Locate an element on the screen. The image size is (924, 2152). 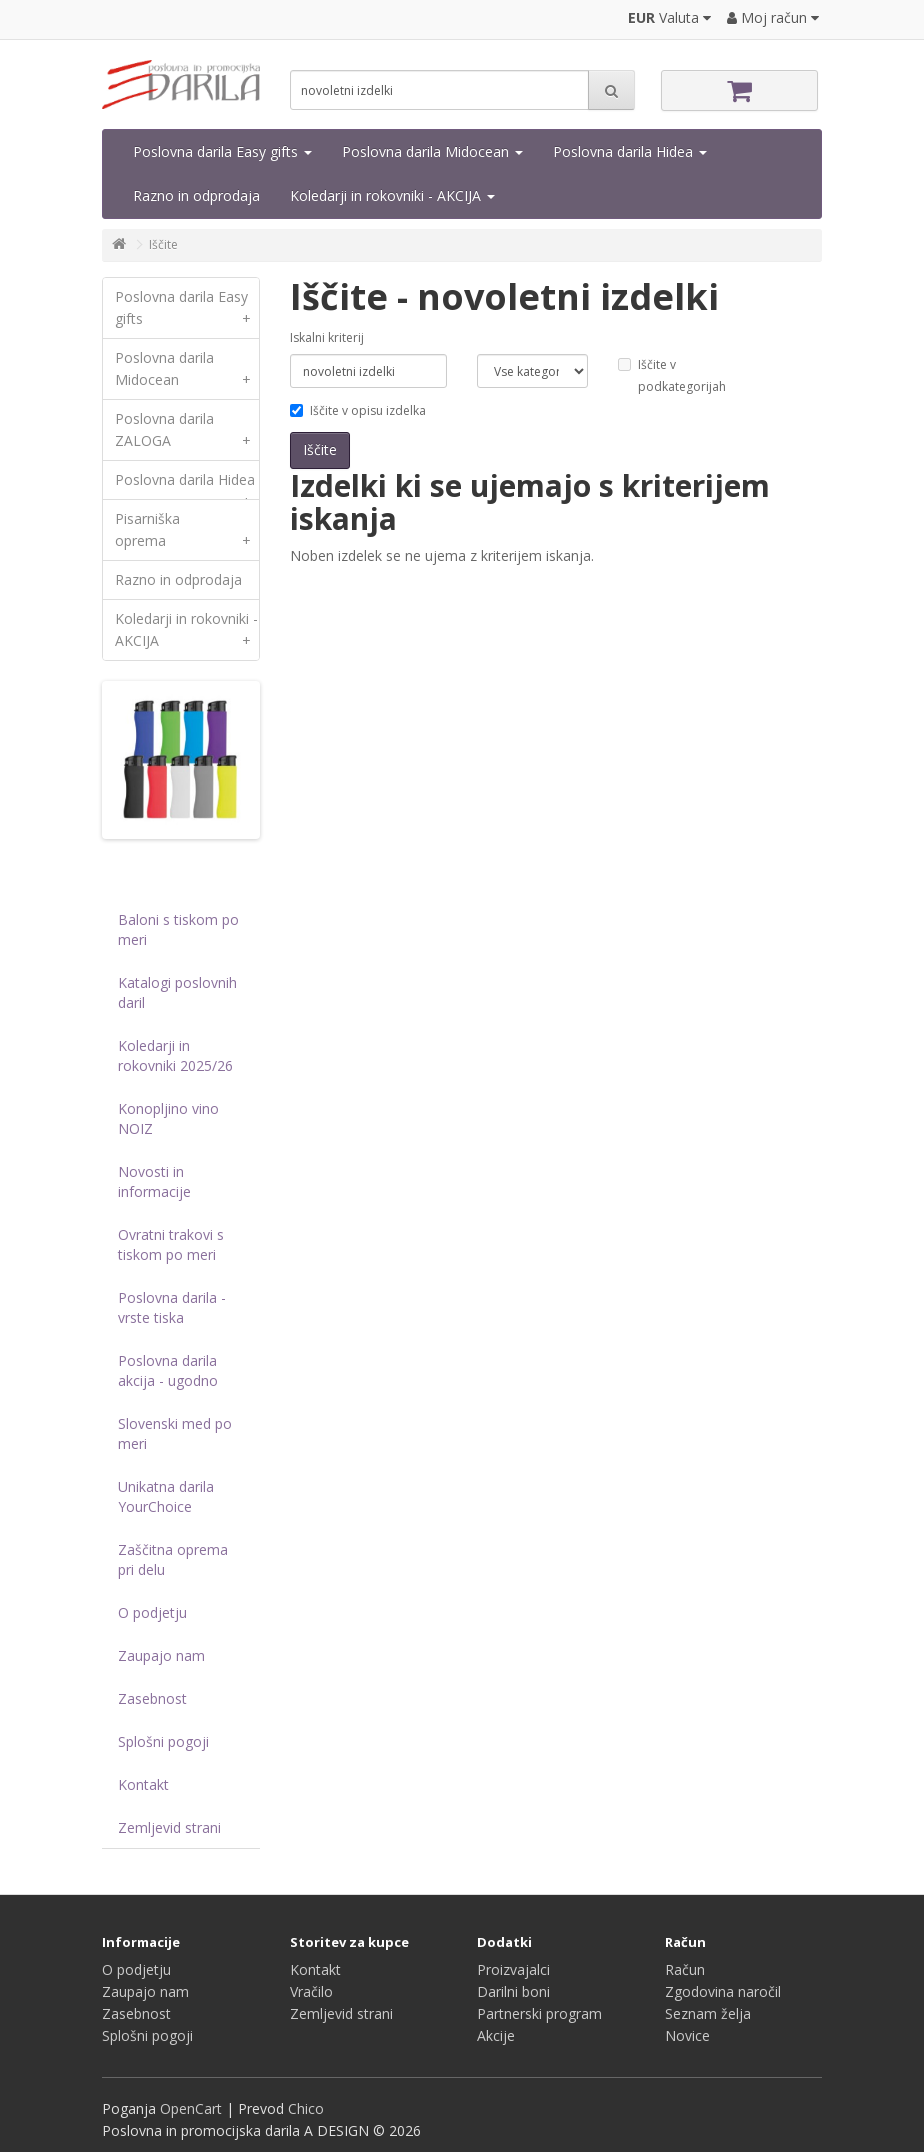
Ovratni trakovi s tiskom po meri is located at coordinates (171, 1244).